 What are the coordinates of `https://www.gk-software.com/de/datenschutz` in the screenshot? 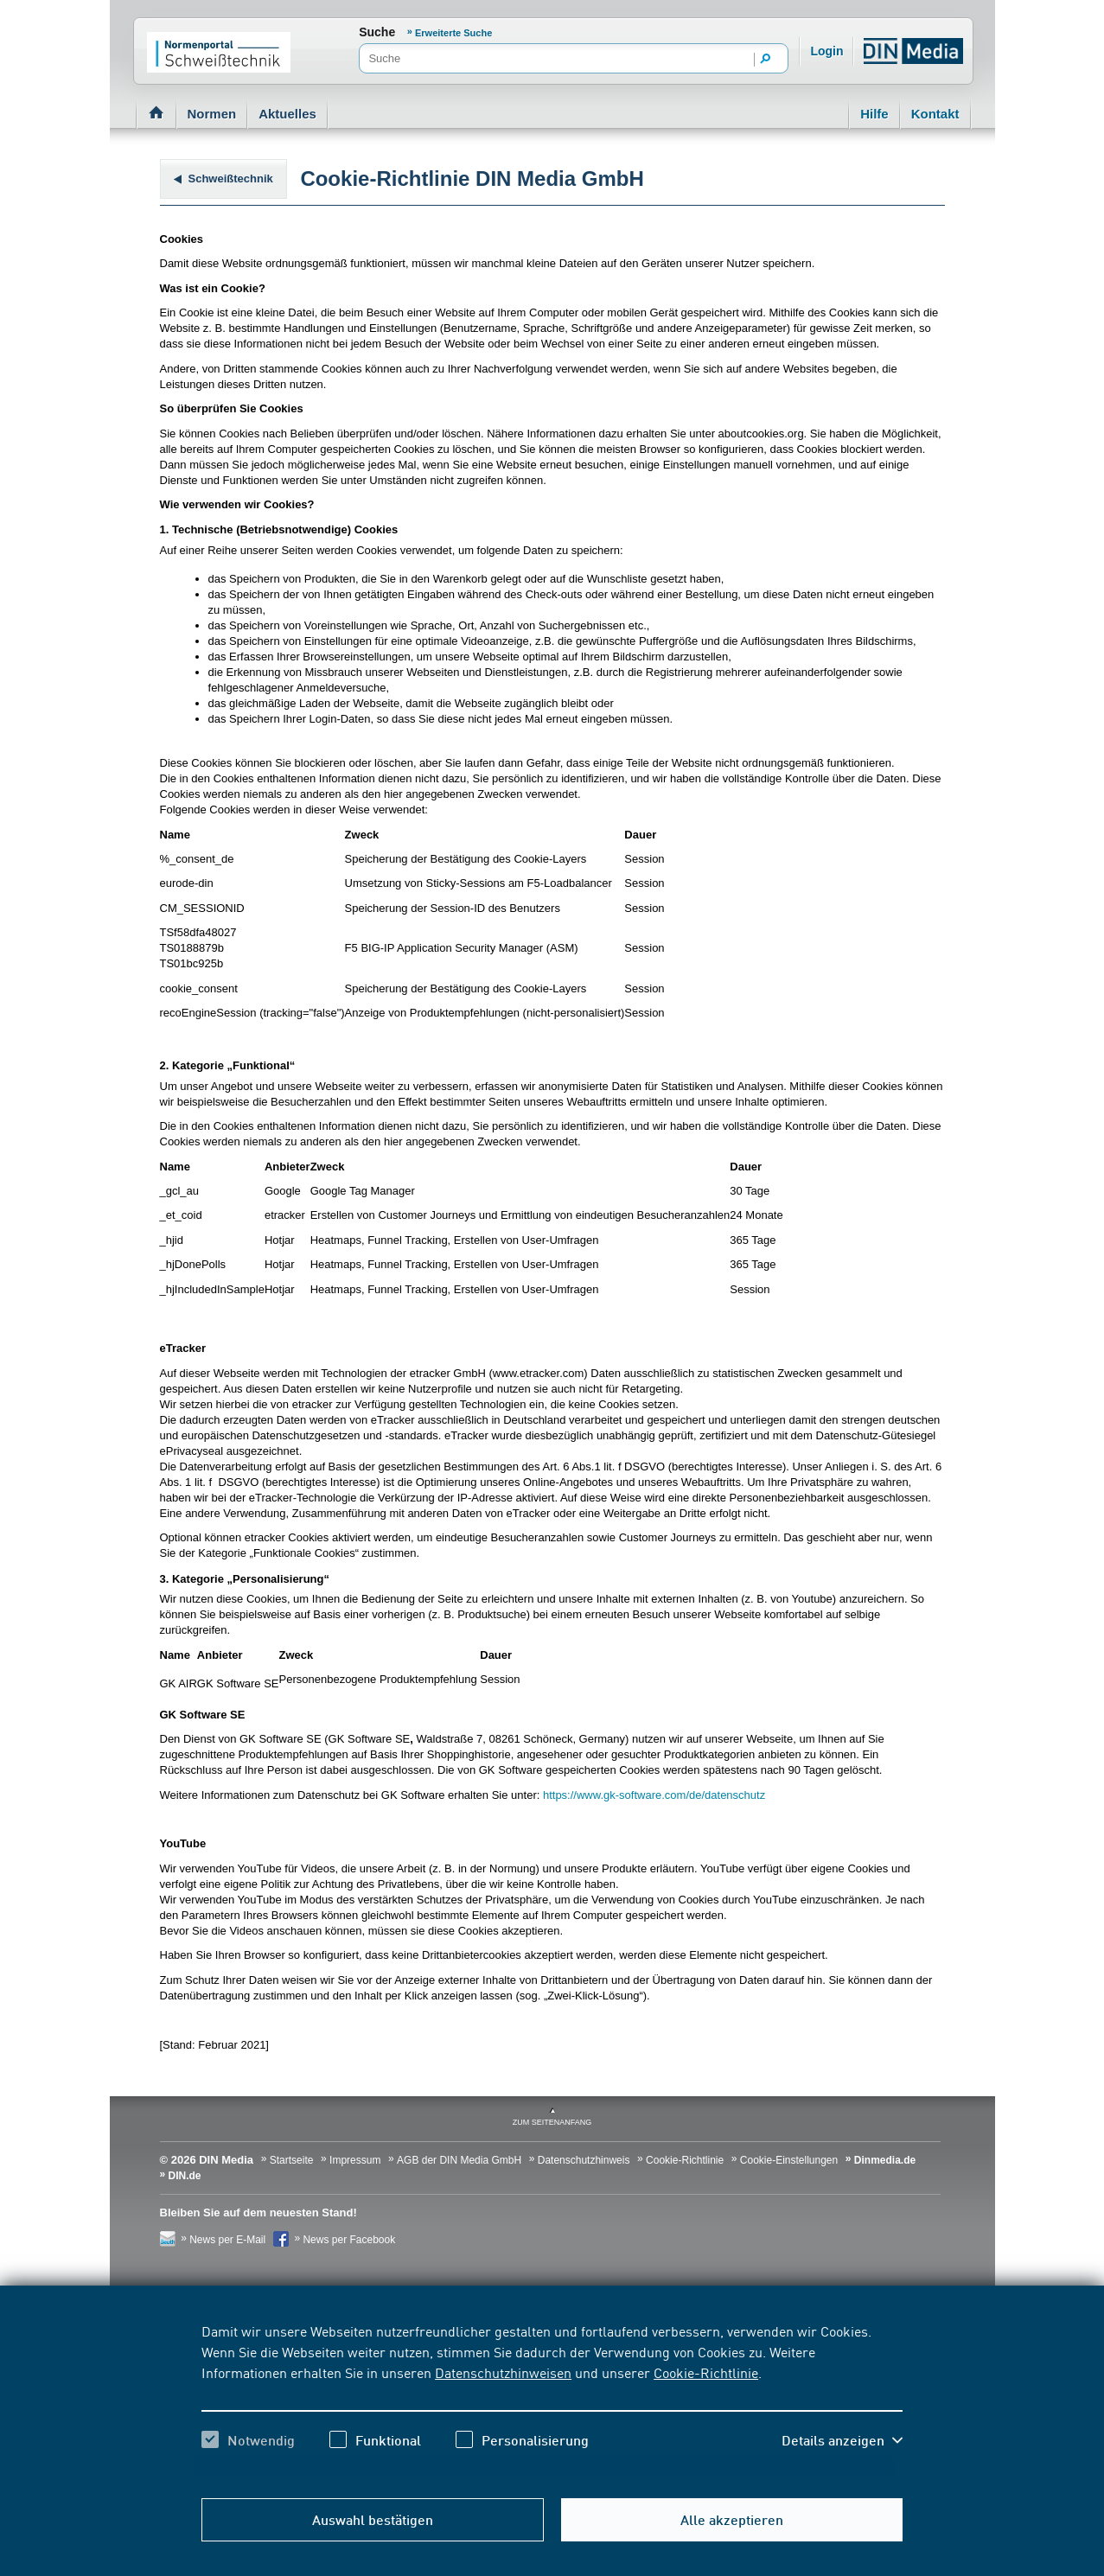 It's located at (654, 1795).